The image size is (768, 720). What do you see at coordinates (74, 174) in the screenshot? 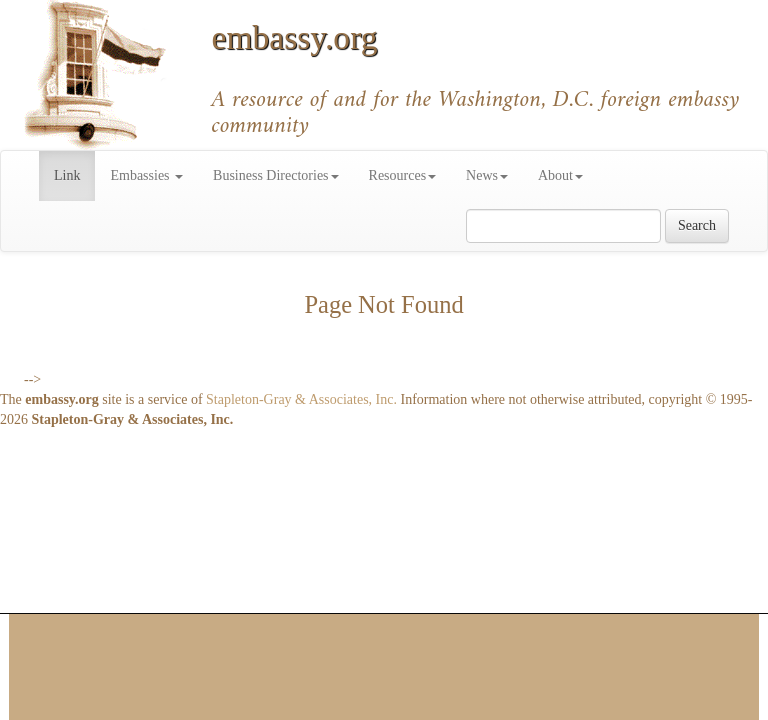
I see `Link` at bounding box center [74, 174].